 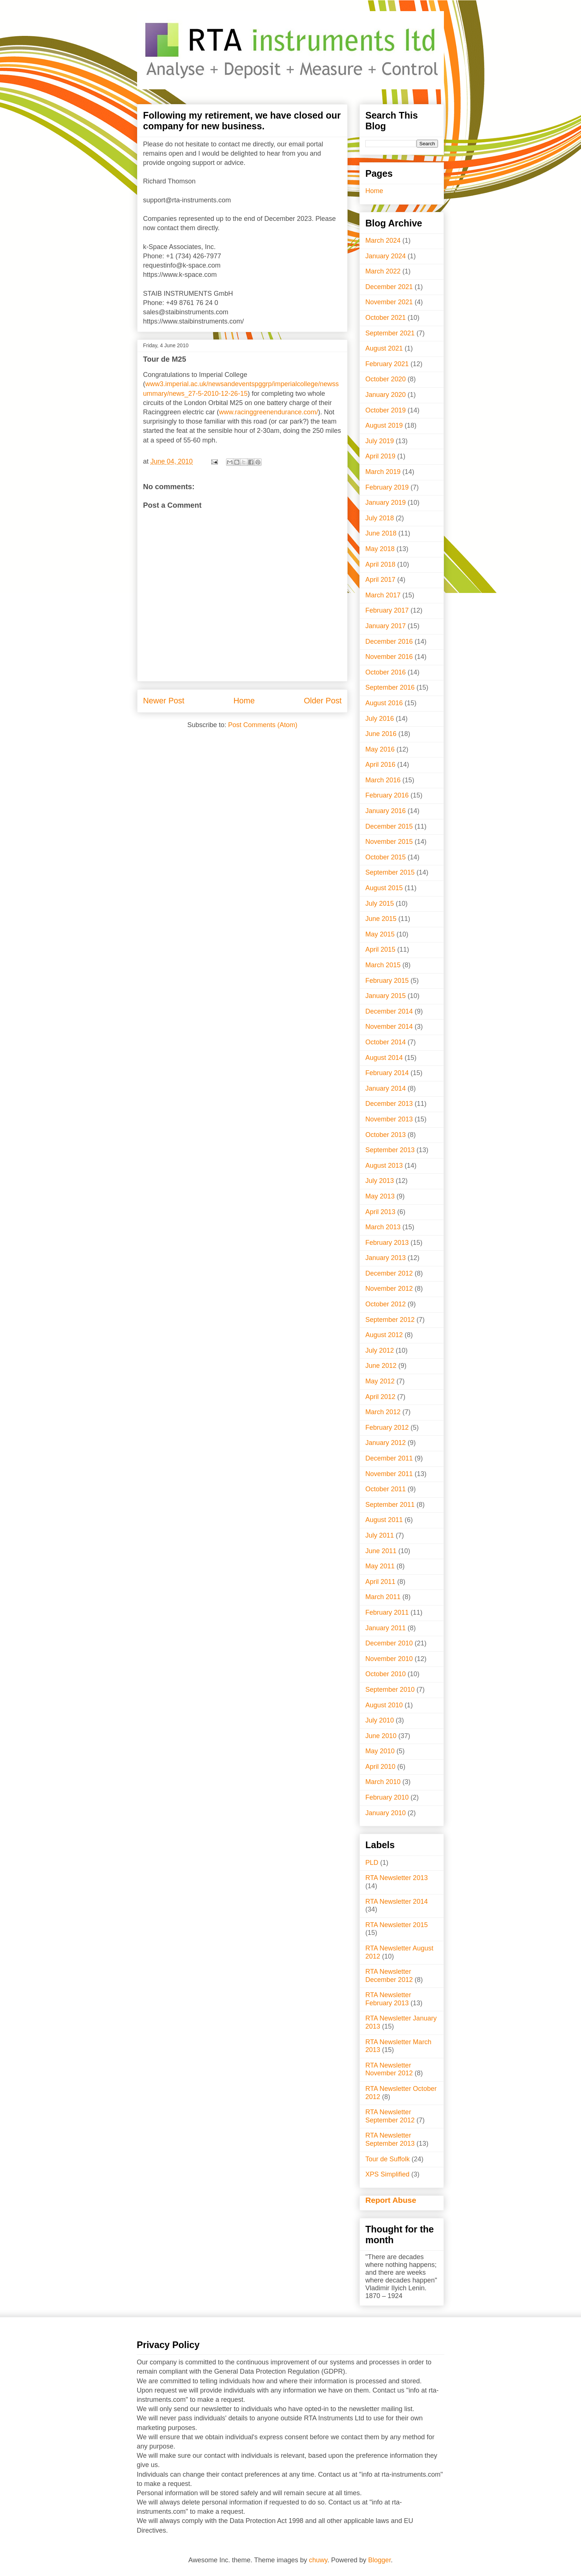 What do you see at coordinates (389, 1658) in the screenshot?
I see `November 2010` at bounding box center [389, 1658].